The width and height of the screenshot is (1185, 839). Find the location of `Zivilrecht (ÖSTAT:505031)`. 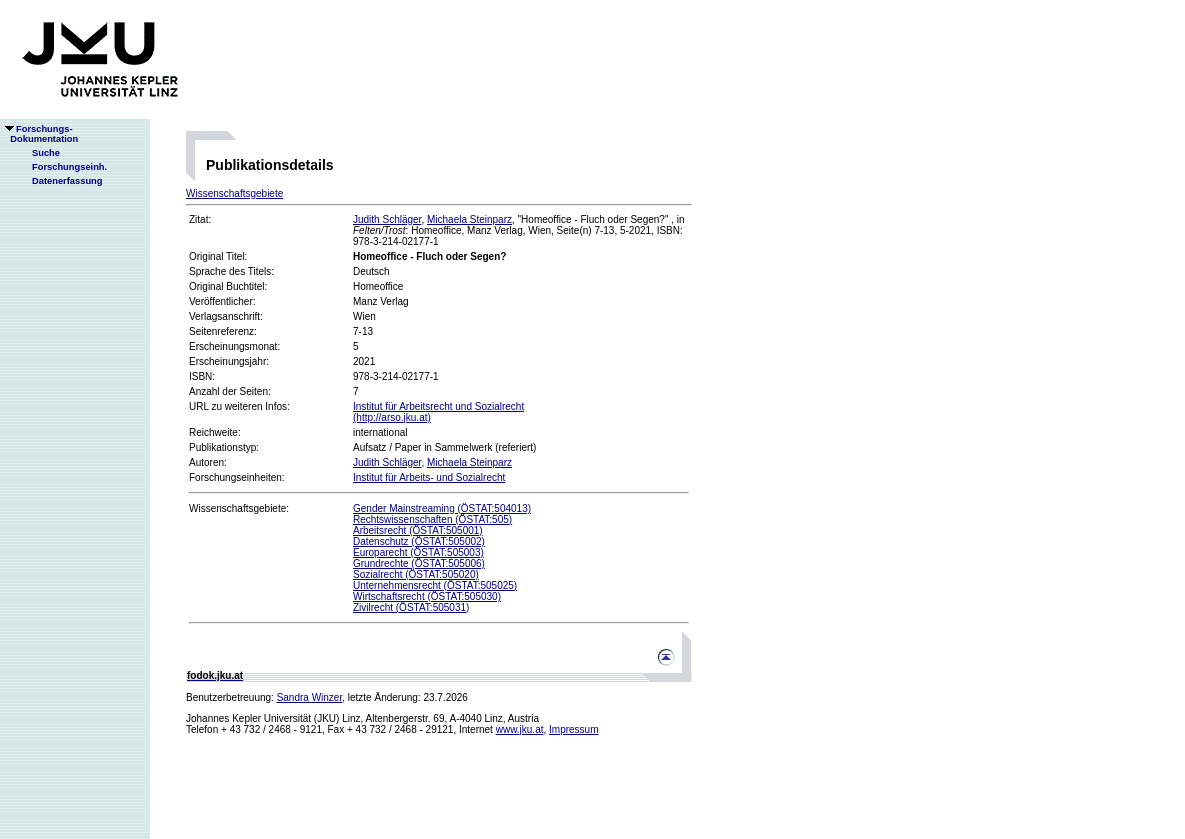

Zivilrecht (ÖSTAT:505031) is located at coordinates (411, 607).